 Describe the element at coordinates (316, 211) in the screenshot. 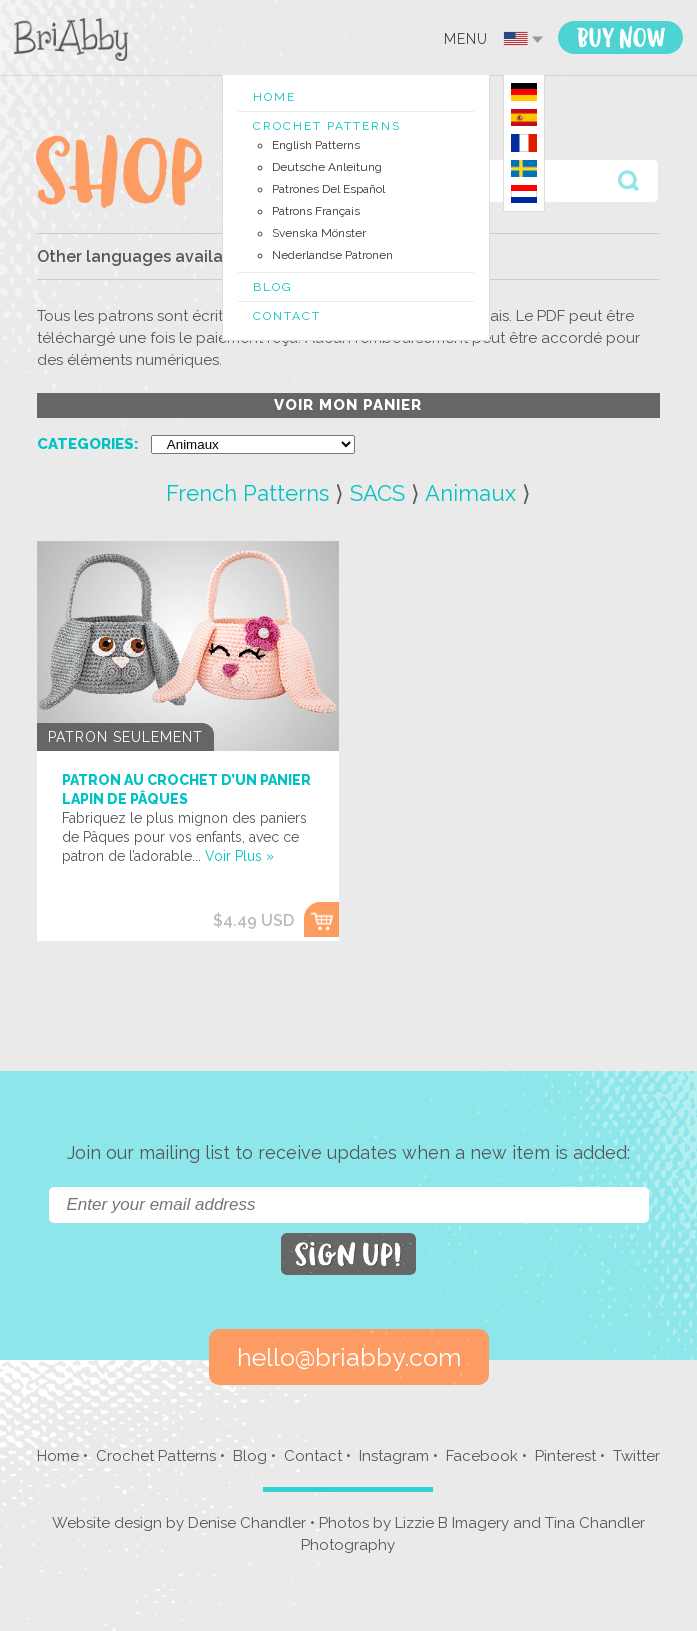

I see `Patrons Français` at that location.